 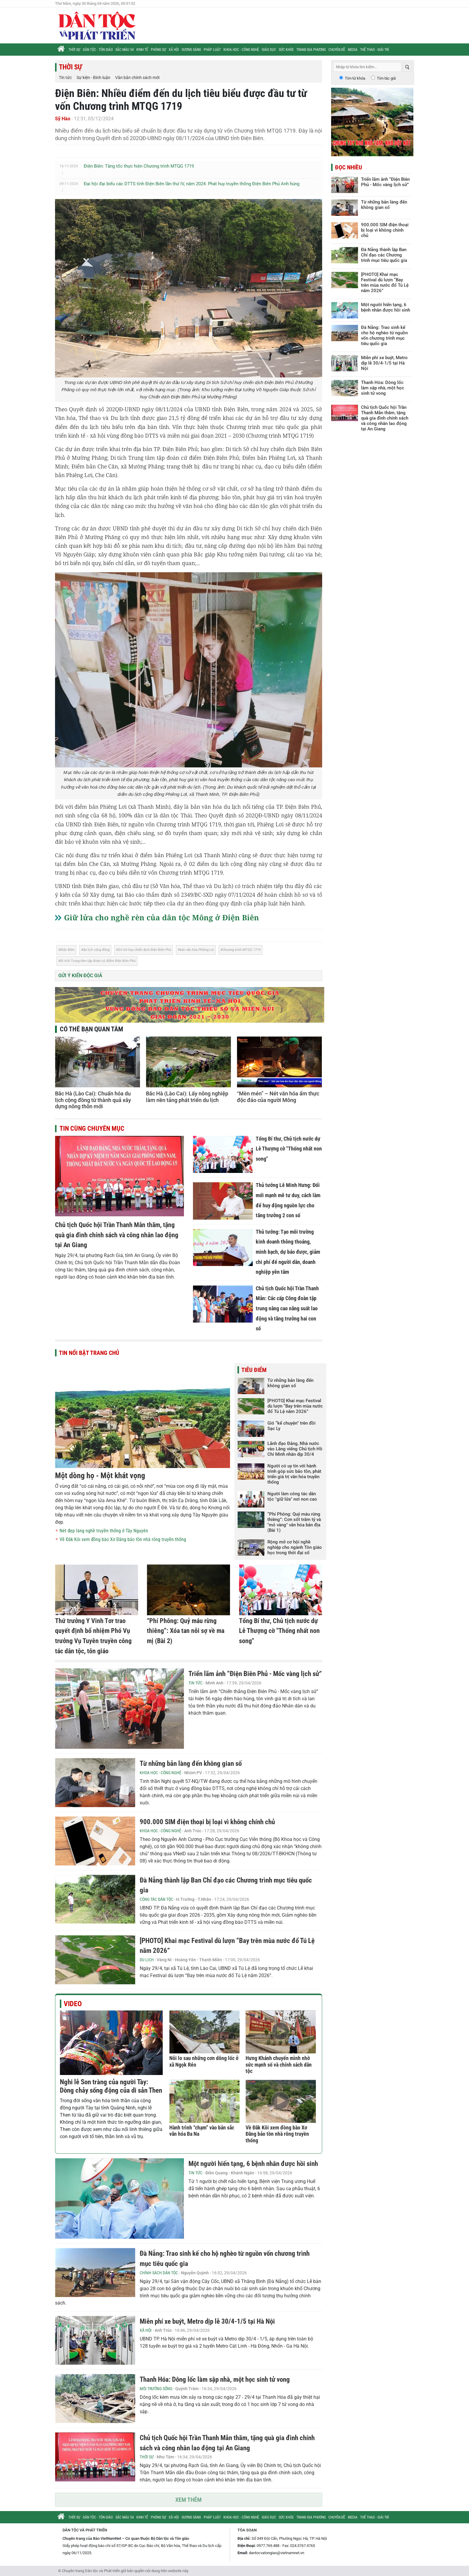 I want to click on Chuyên đề, so click(x=336, y=50).